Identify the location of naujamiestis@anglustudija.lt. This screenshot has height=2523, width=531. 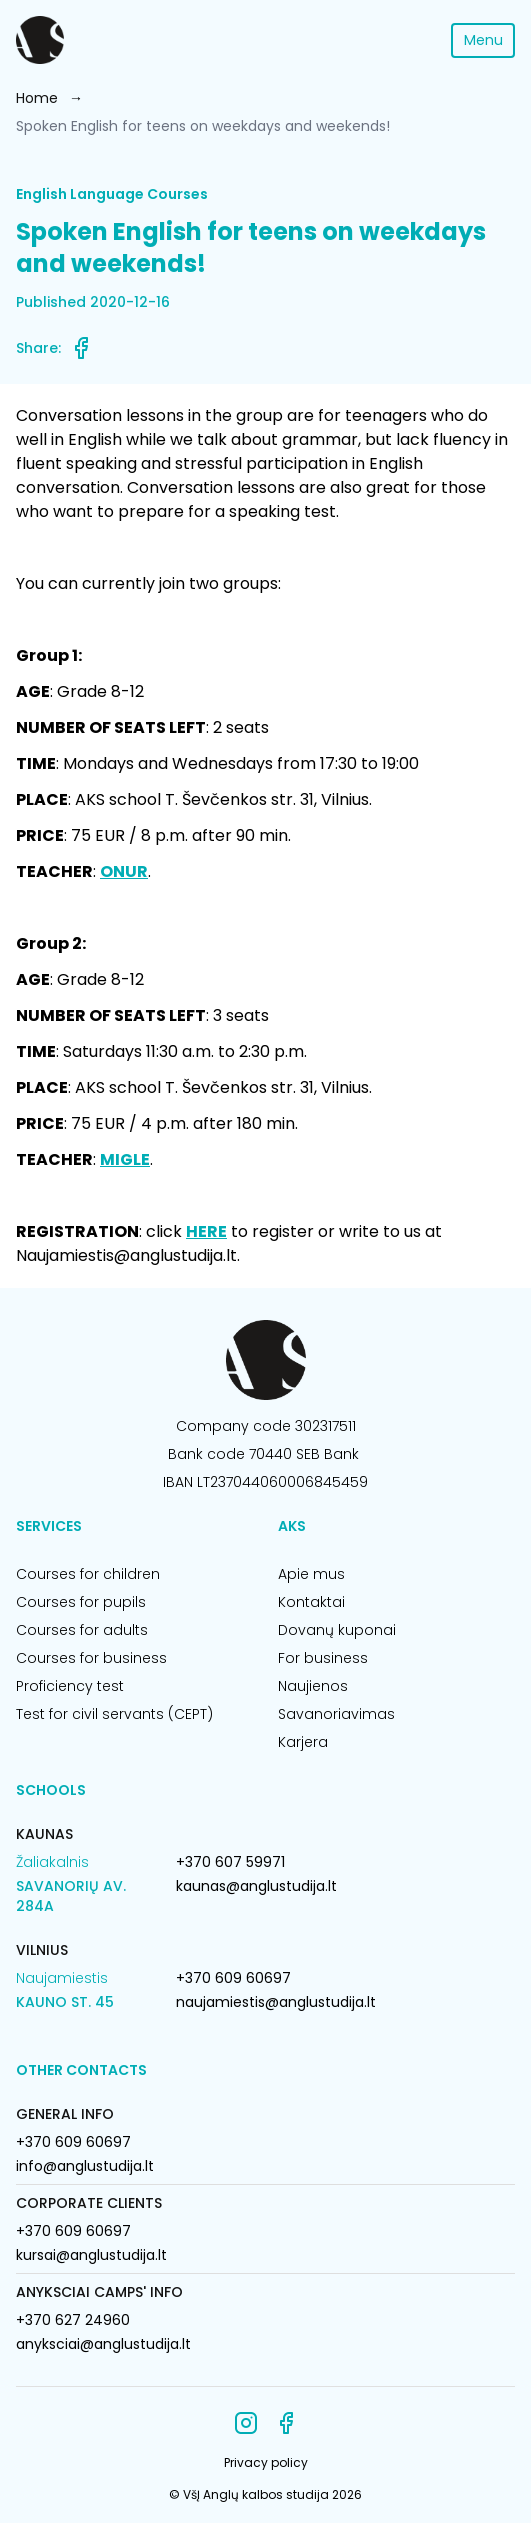
(276, 2002).